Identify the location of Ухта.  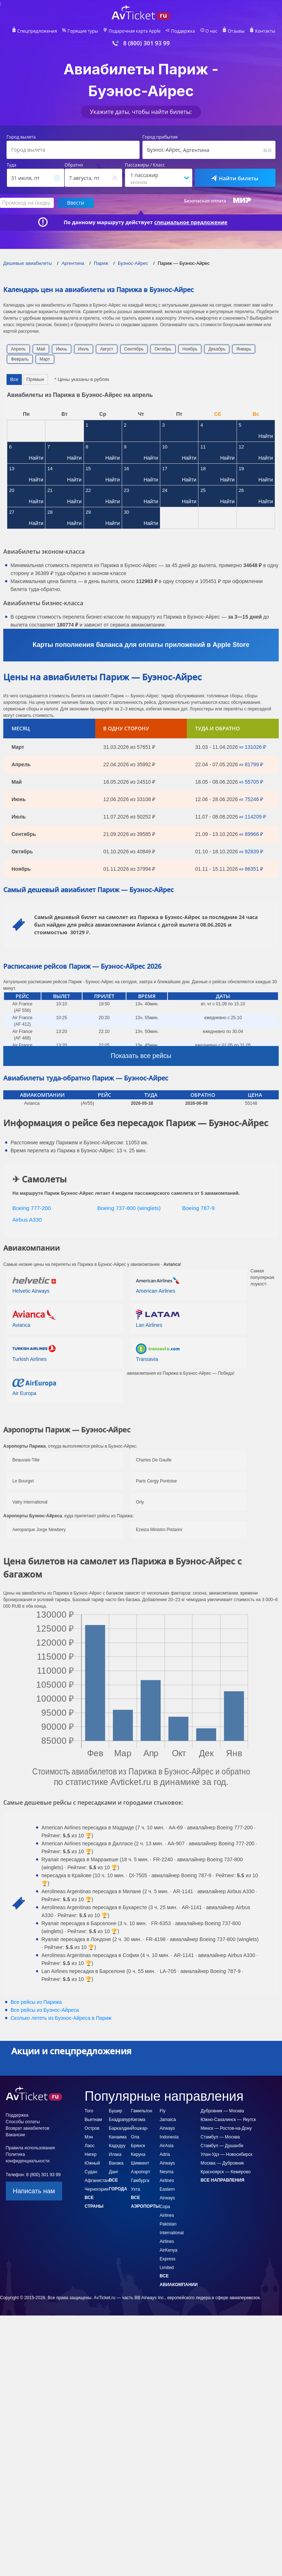
(135, 2189).